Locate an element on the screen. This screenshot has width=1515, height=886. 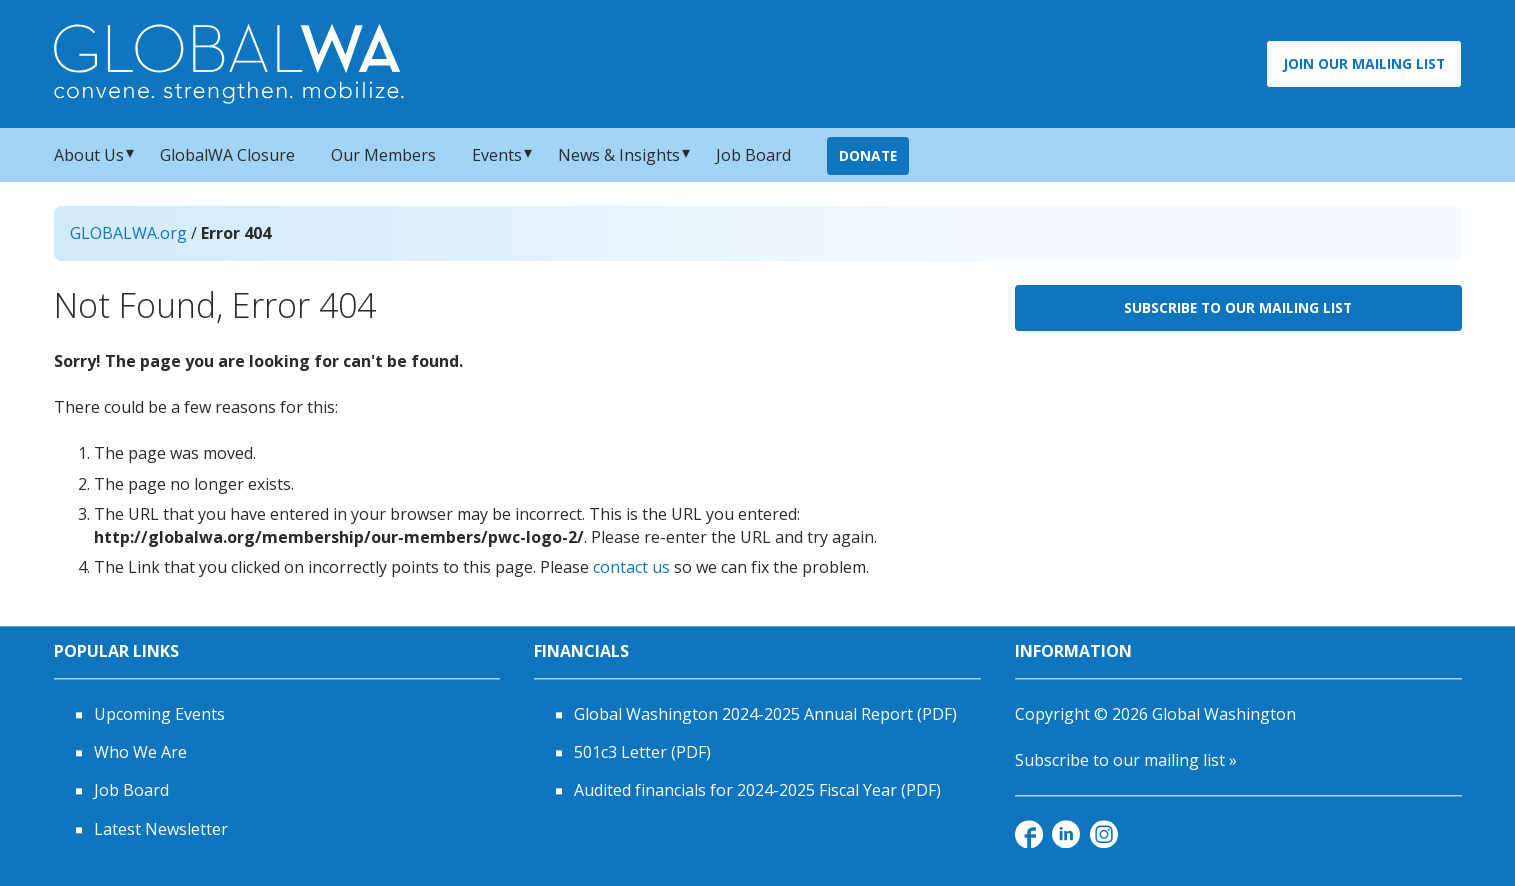
Donate is located at coordinates (868, 155).